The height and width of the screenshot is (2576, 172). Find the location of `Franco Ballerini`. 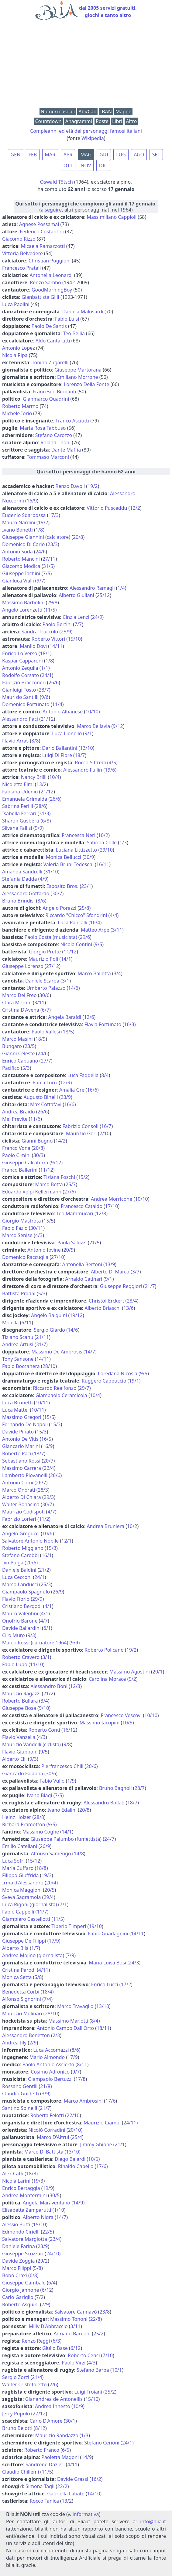

Franco Ballerini is located at coordinates (19, 1169).